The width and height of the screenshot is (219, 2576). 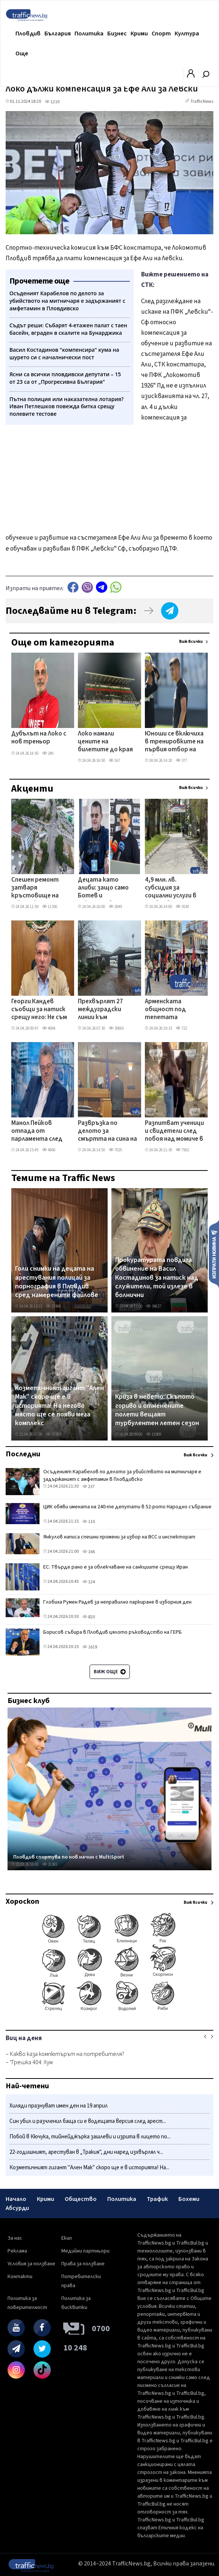 I want to click on Дубълът на Локо с нов треньор, so click(x=38, y=738).